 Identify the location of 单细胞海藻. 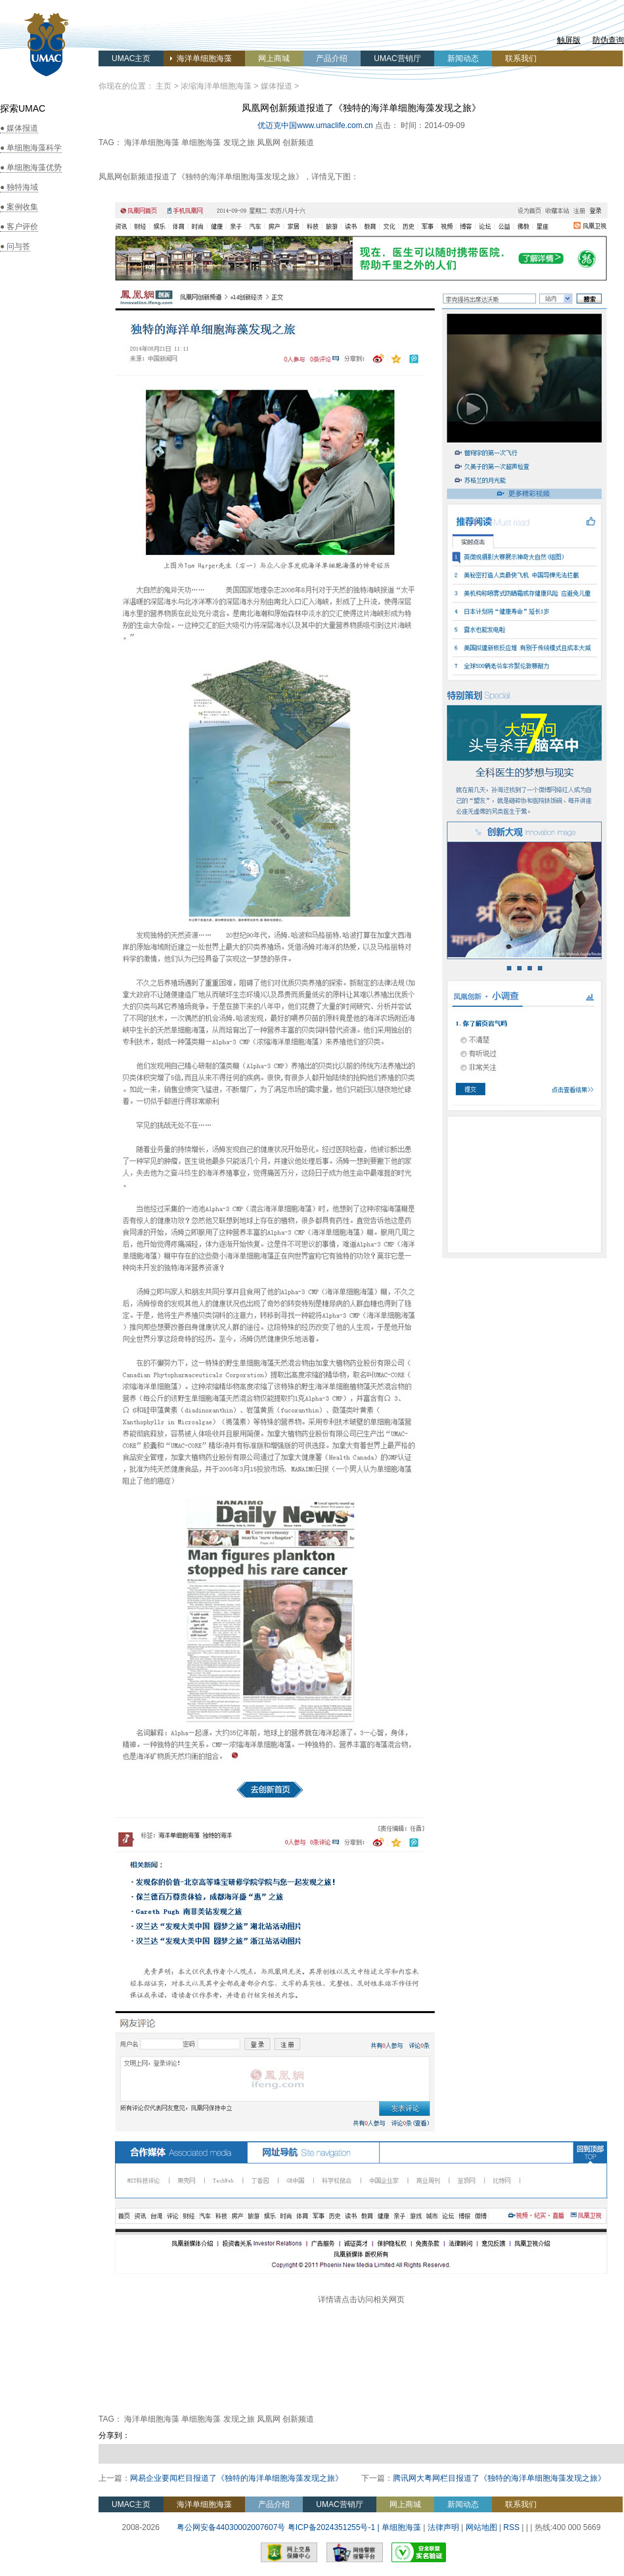
(401, 2527).